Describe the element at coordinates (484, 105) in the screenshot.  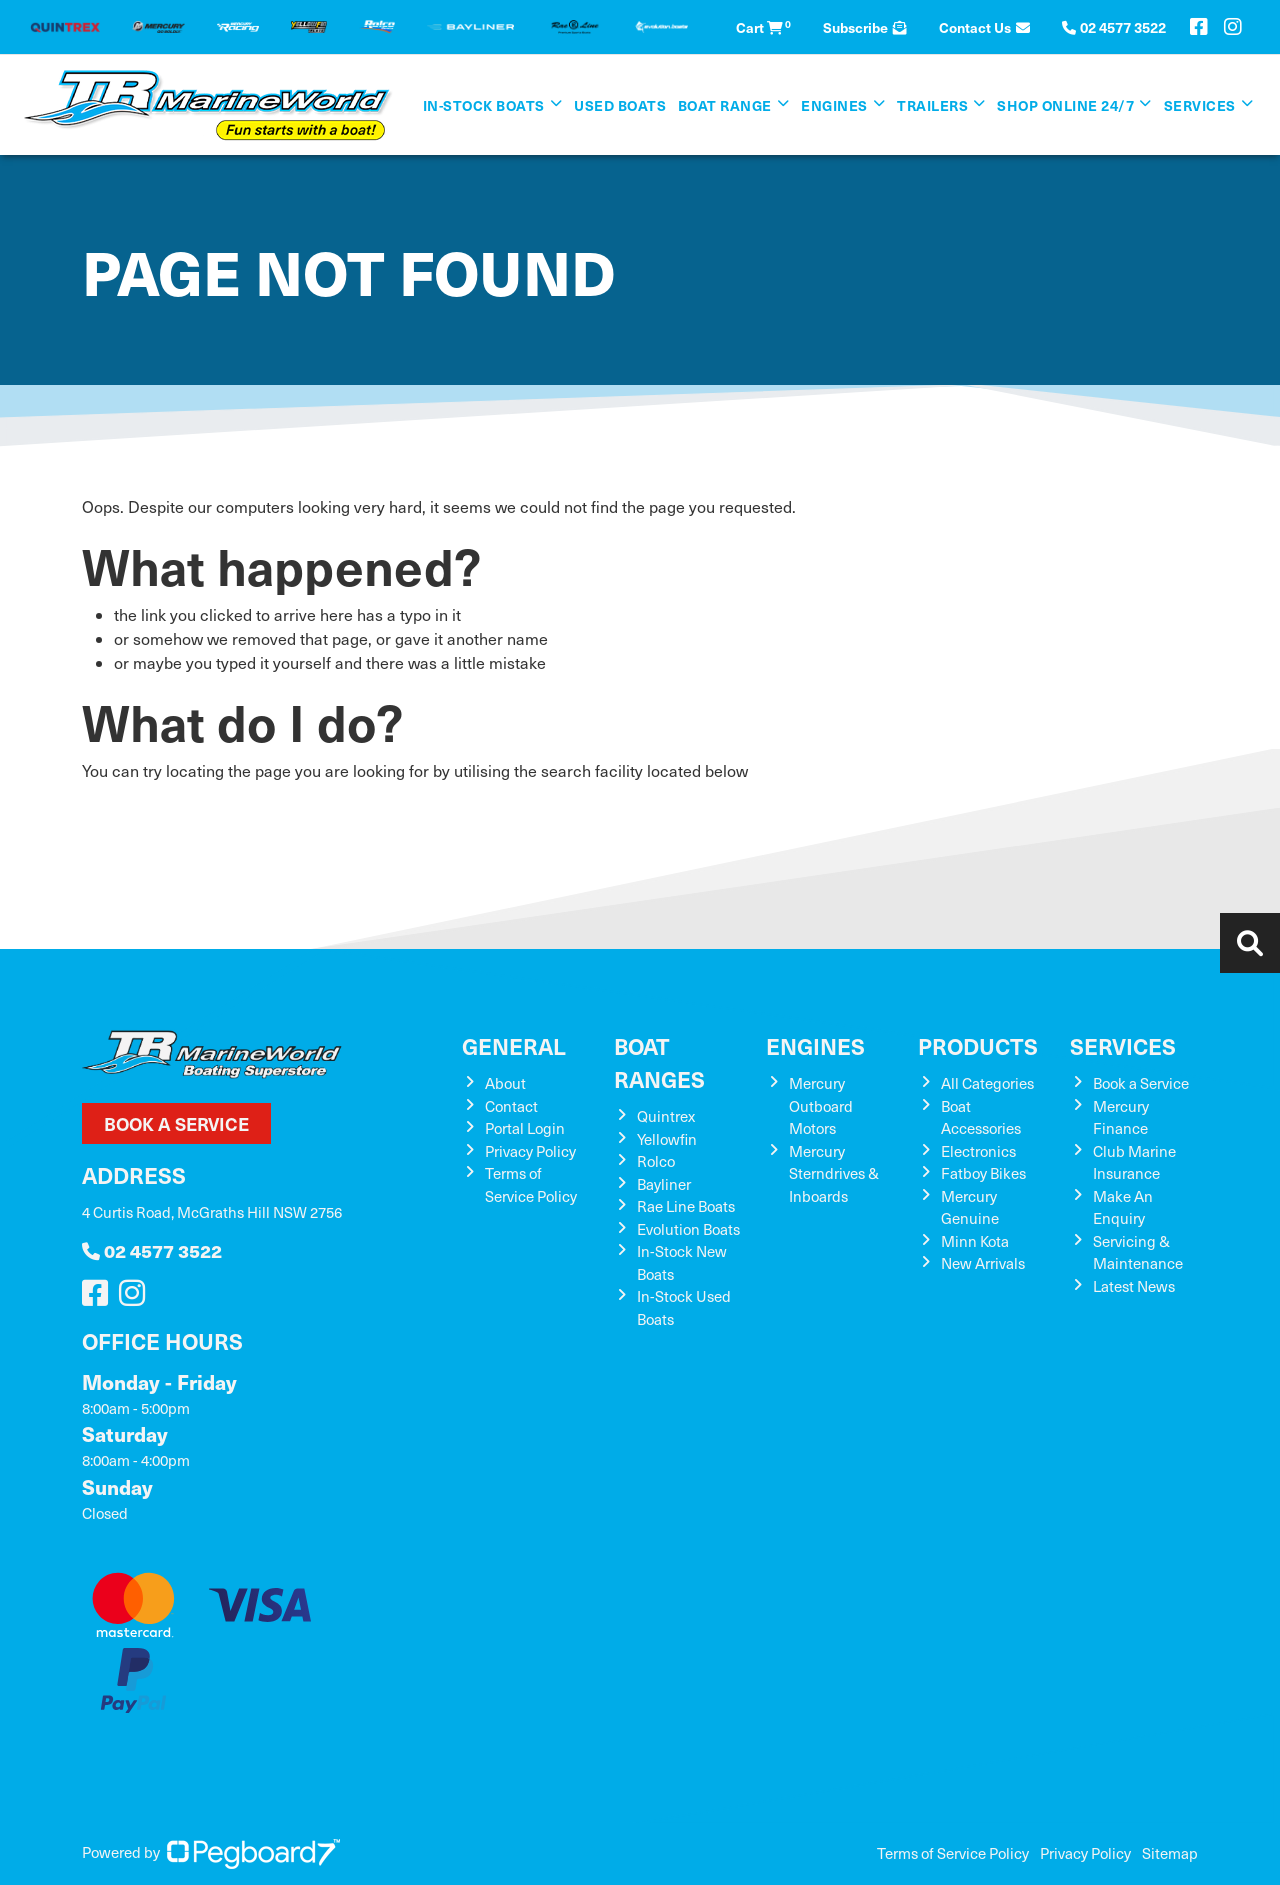
I see `In-Stock Boats` at that location.